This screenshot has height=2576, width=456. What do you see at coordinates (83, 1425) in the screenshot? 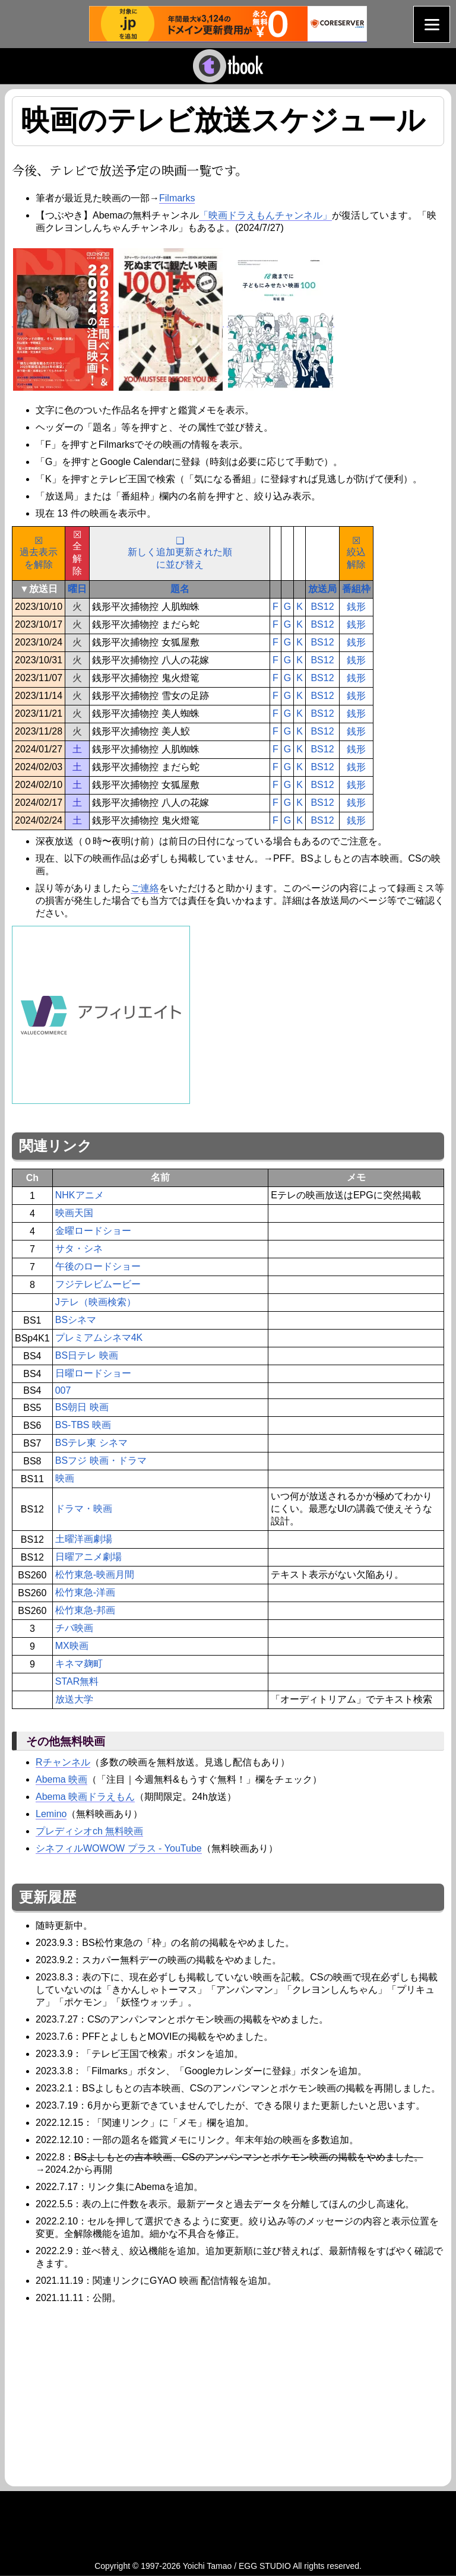
I see `BS-TBS 映画` at bounding box center [83, 1425].